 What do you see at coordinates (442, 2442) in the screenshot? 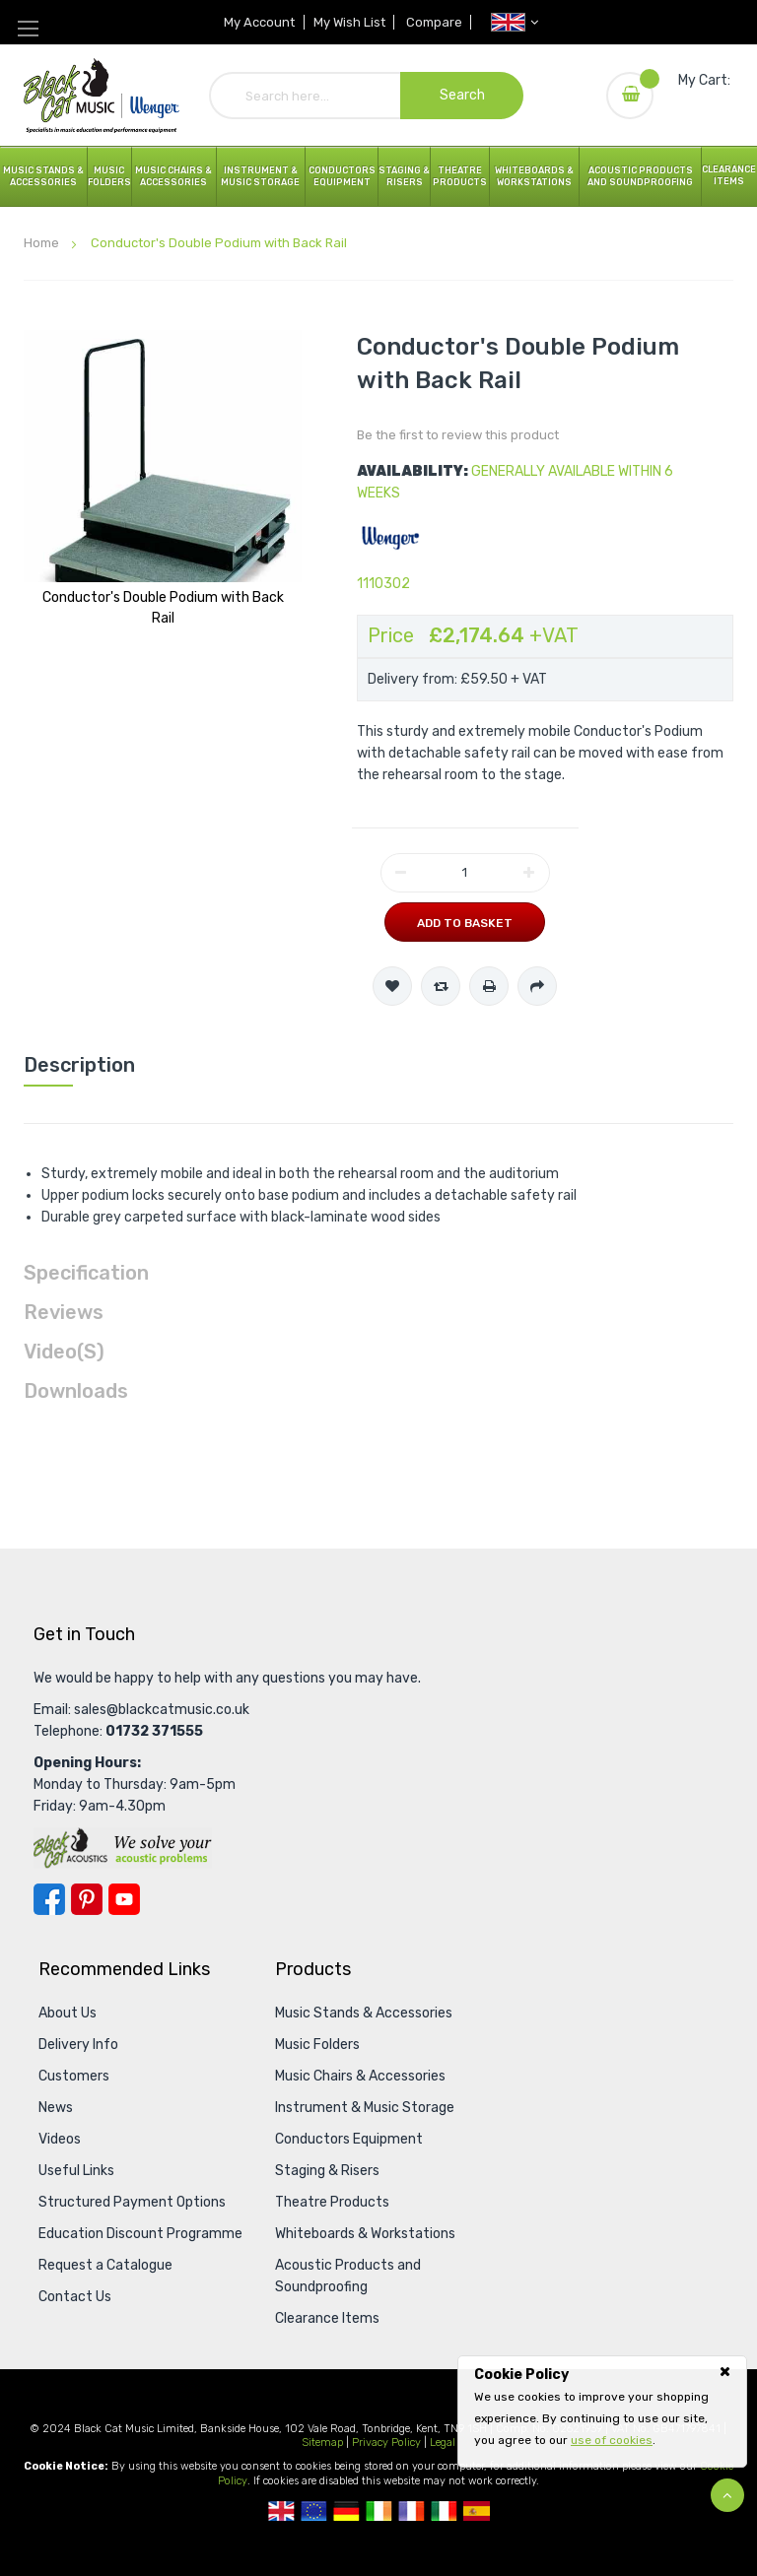
I see `Legal` at bounding box center [442, 2442].